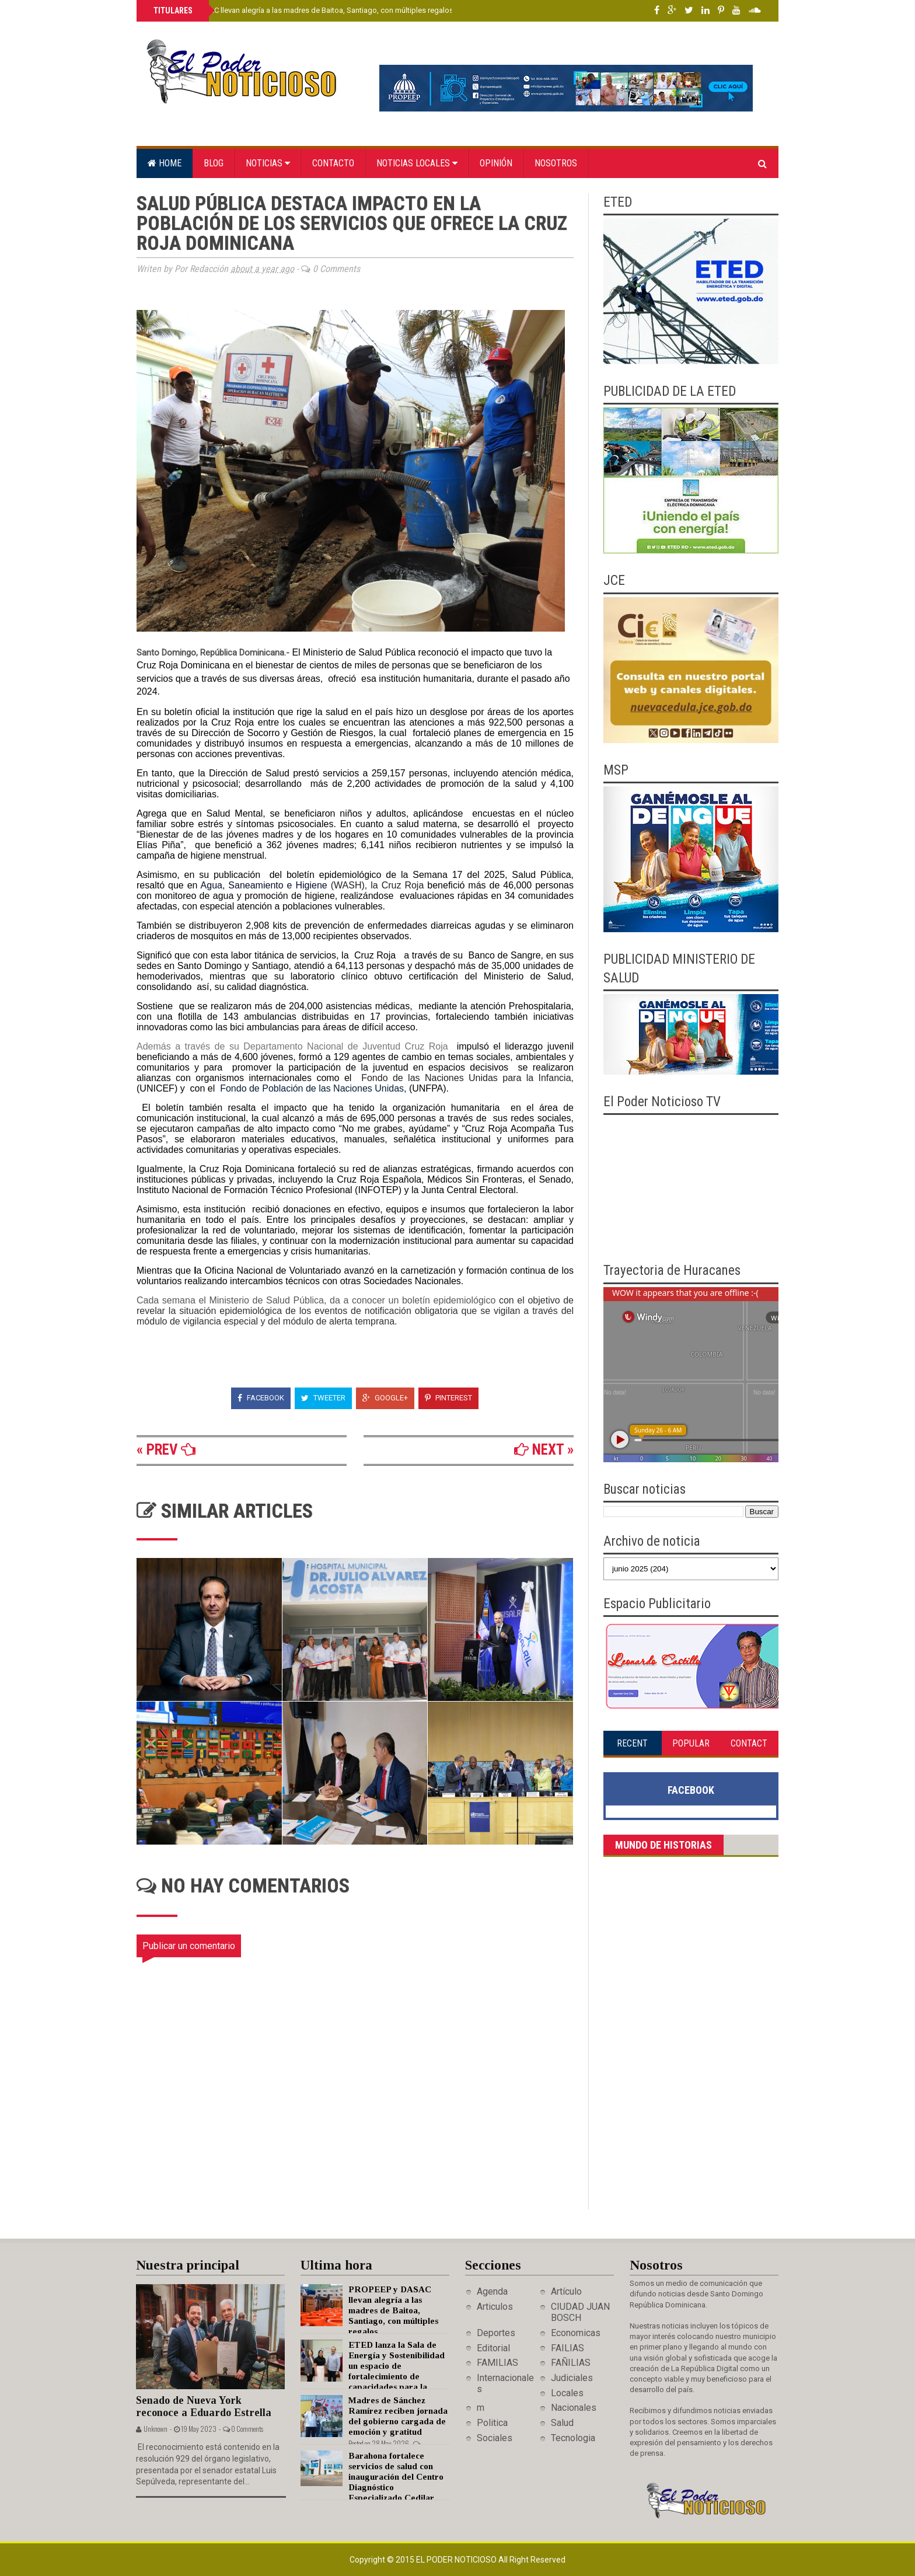 The width and height of the screenshot is (915, 2576). Describe the element at coordinates (492, 2422) in the screenshot. I see `Politica` at that location.